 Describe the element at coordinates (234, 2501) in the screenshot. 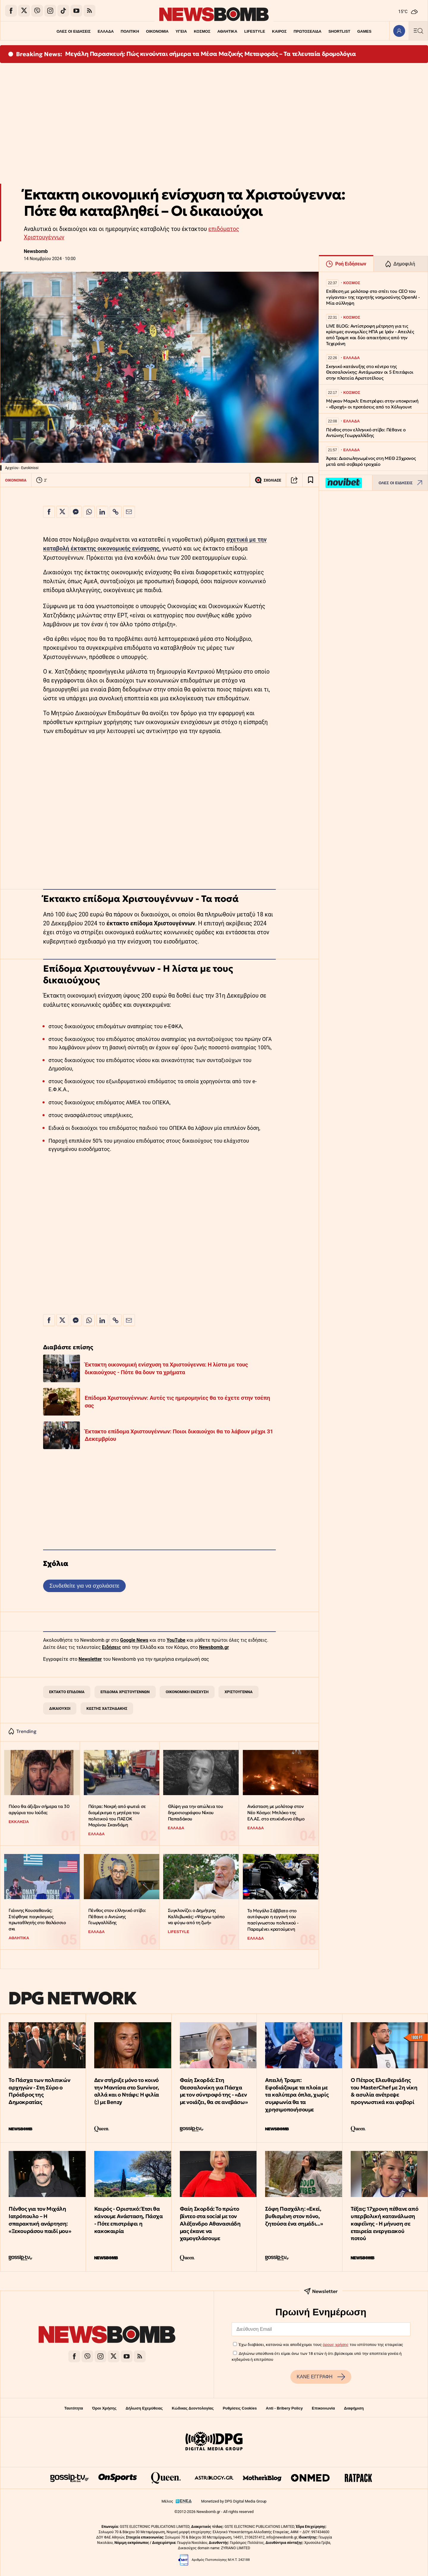

I see `Monetized by DPG Digital Media Group` at that location.